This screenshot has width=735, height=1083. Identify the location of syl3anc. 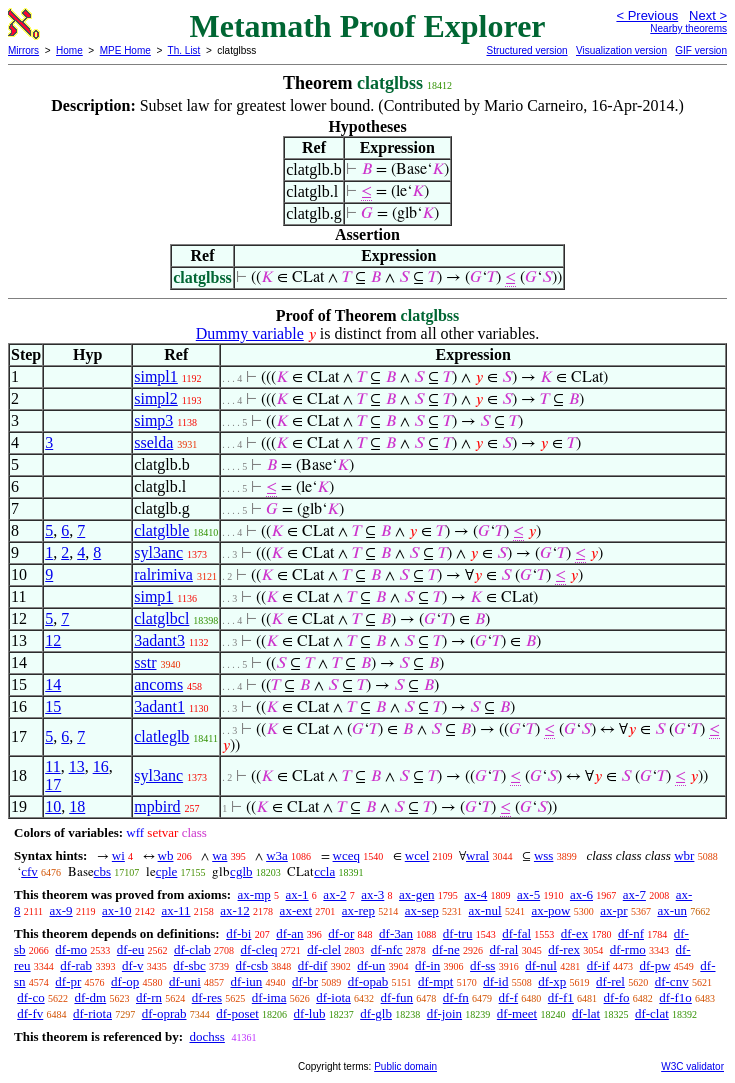
(158, 552).